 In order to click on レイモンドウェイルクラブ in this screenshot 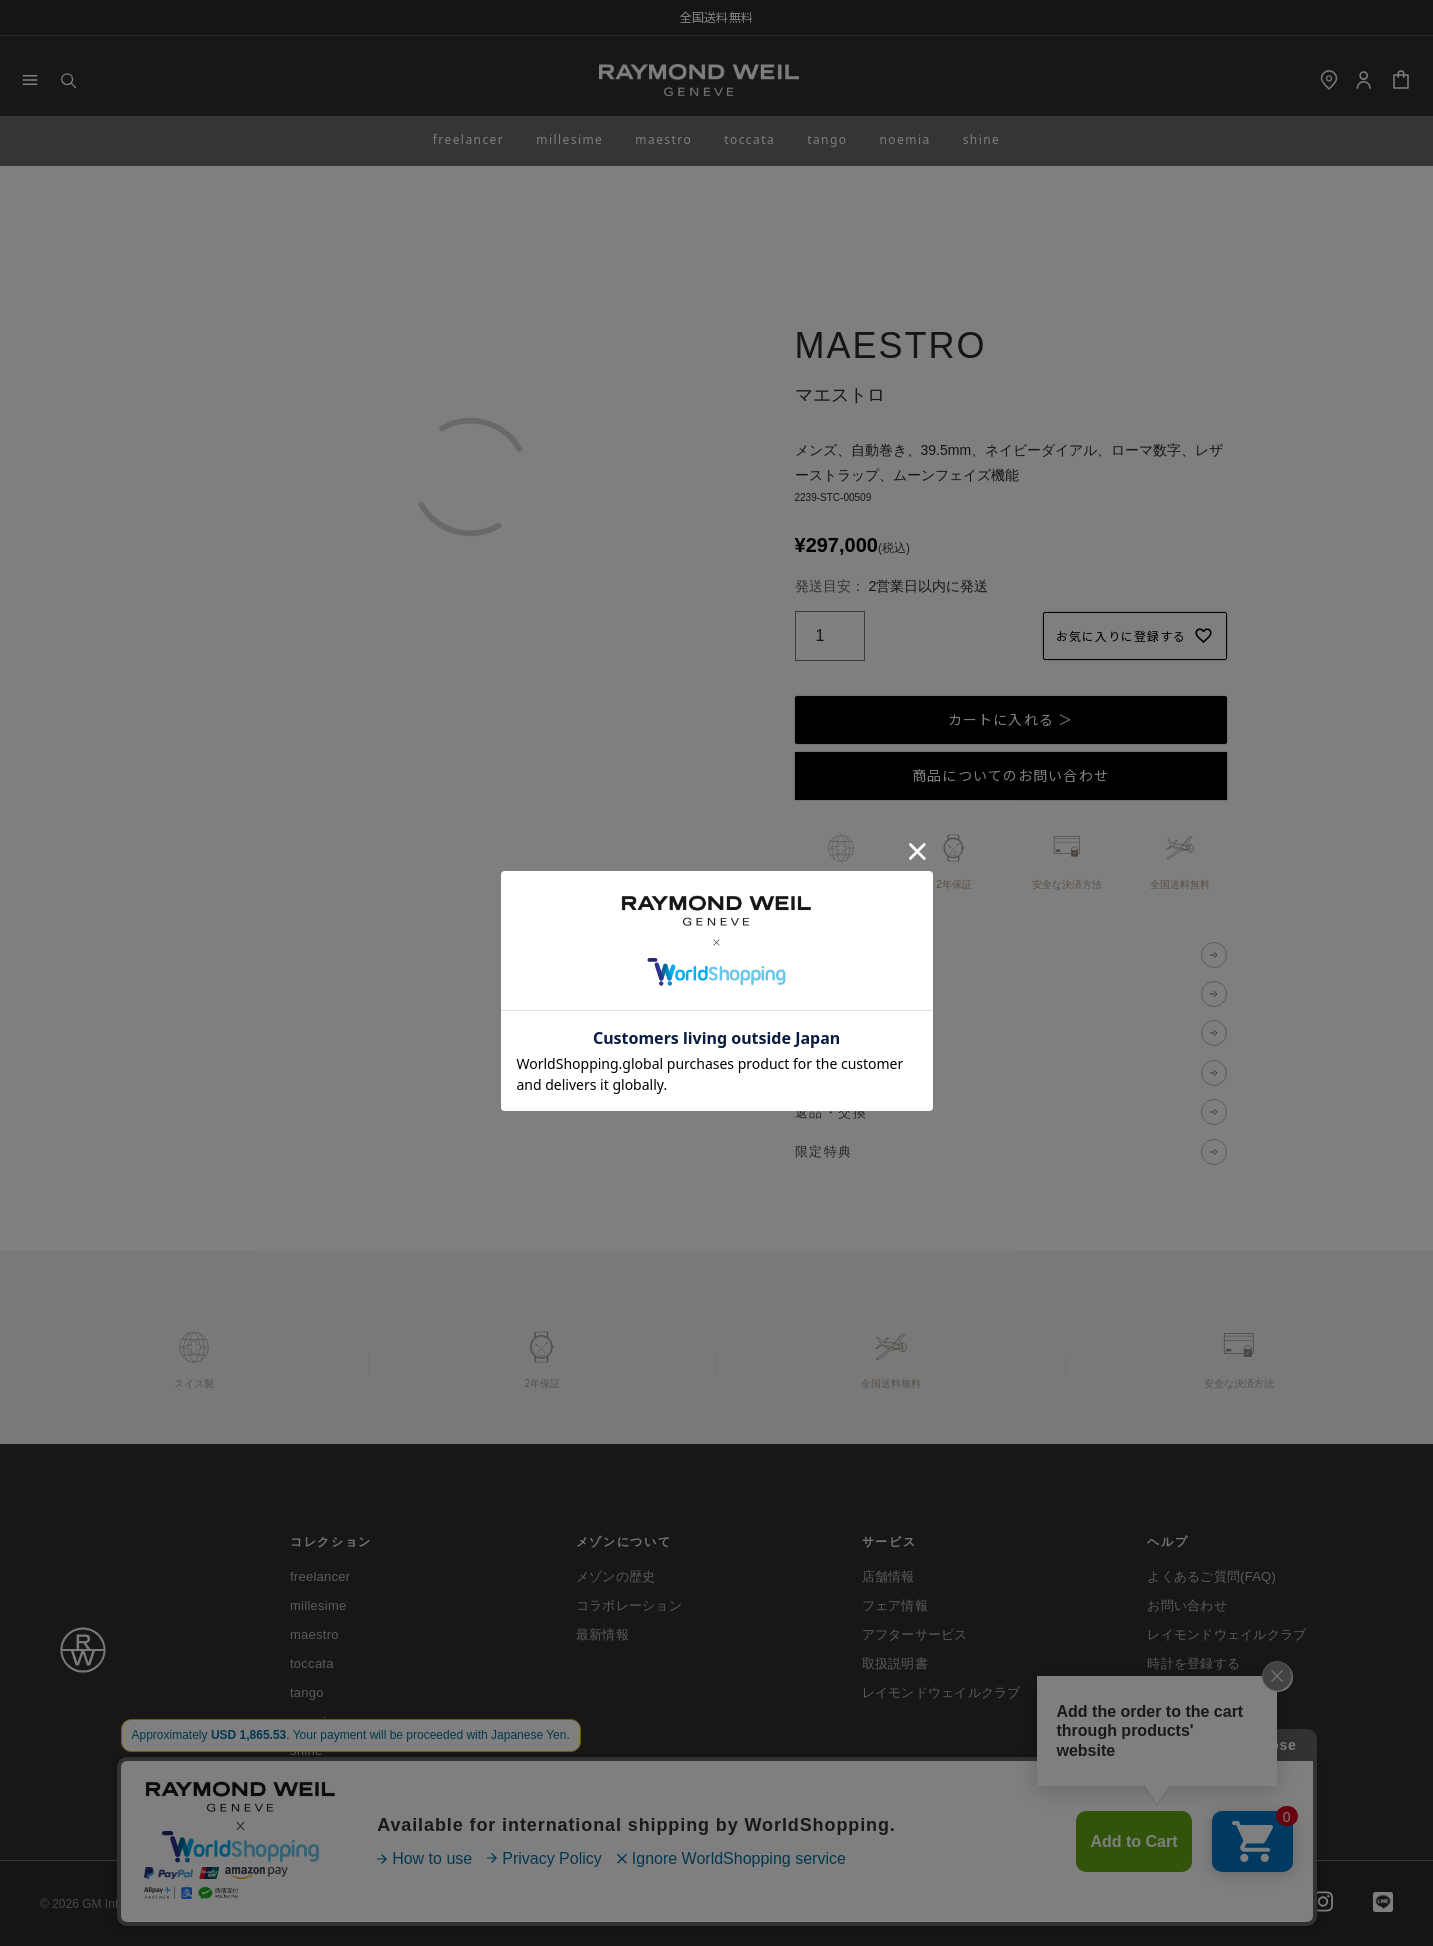, I will do `click(941, 1692)`.